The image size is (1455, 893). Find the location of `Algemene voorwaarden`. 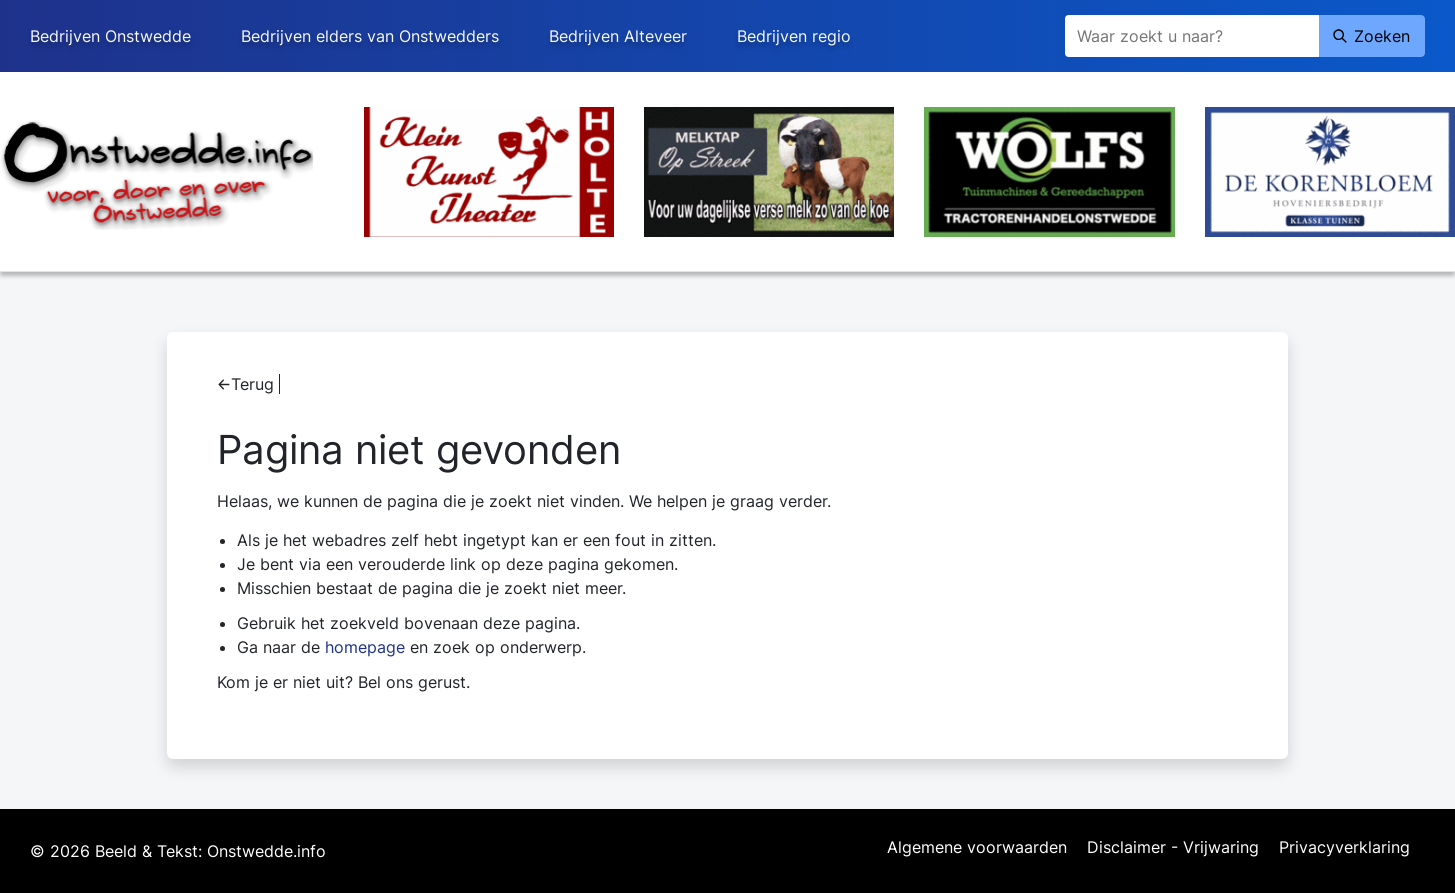

Algemene voorwaarden is located at coordinates (977, 848).